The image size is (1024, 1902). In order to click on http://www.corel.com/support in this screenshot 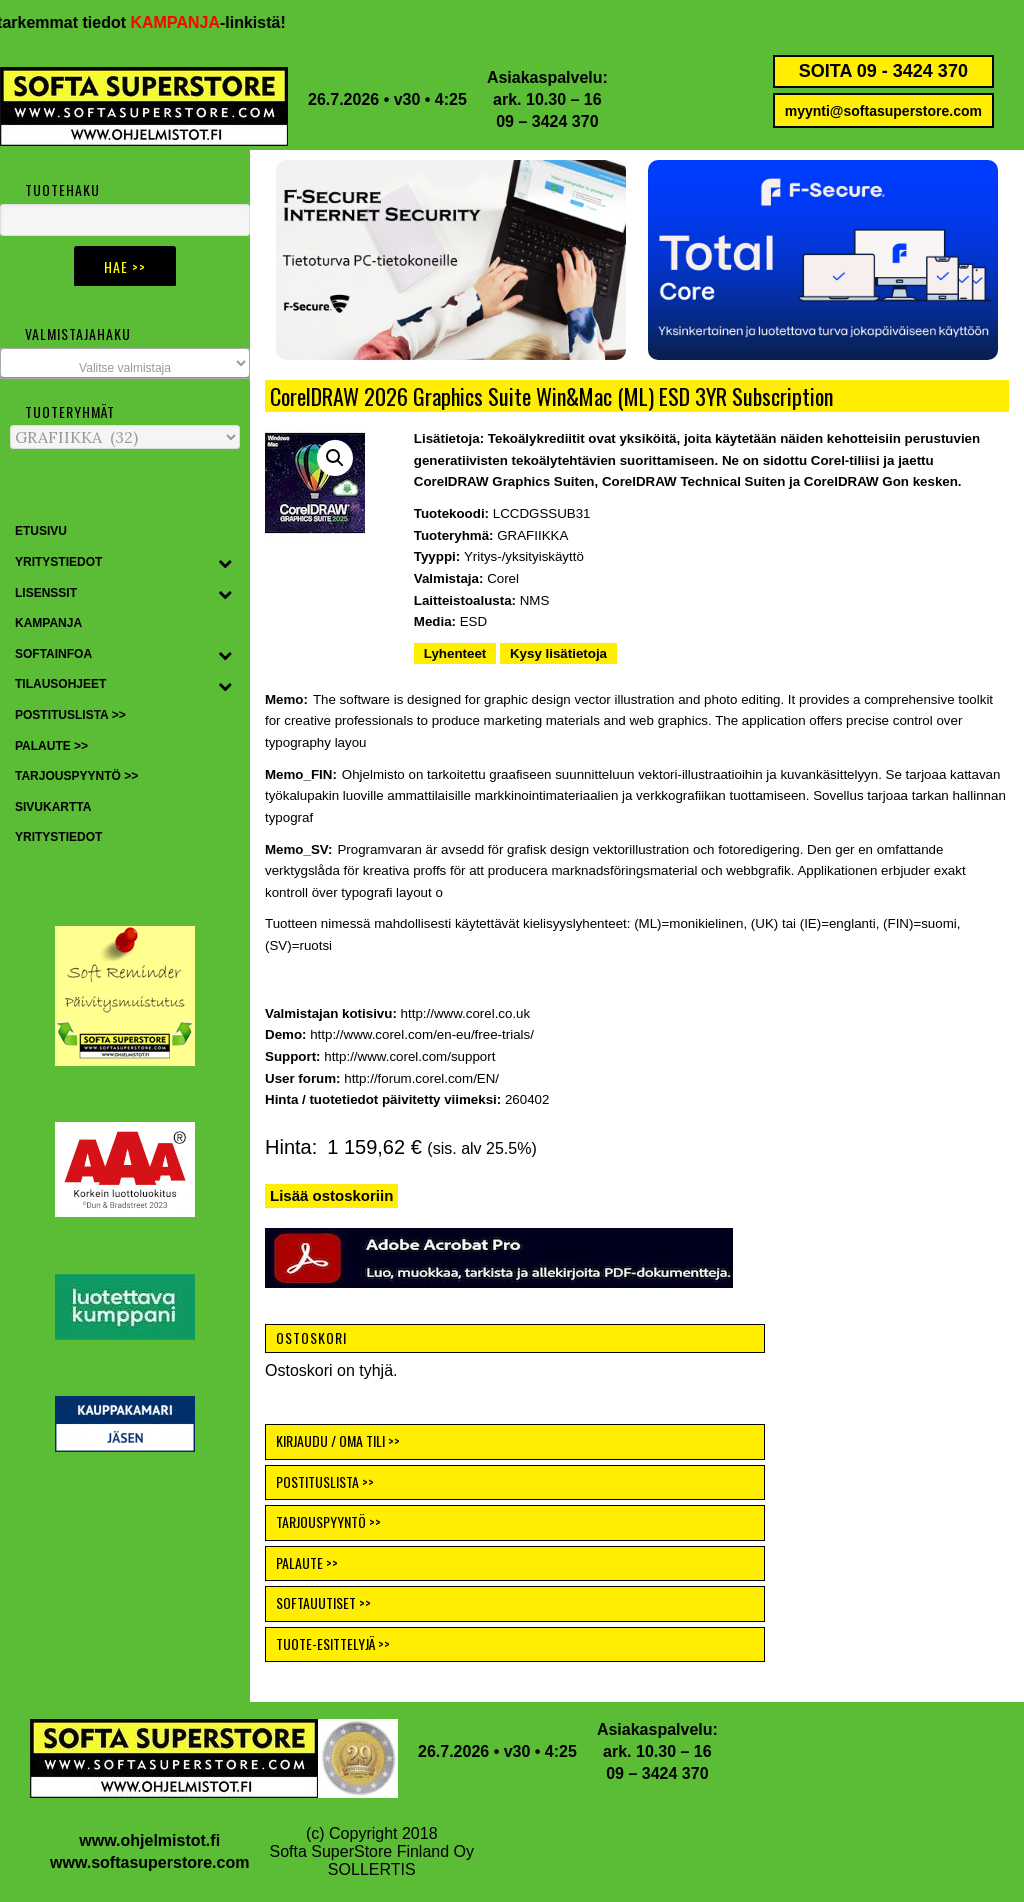, I will do `click(409, 1056)`.